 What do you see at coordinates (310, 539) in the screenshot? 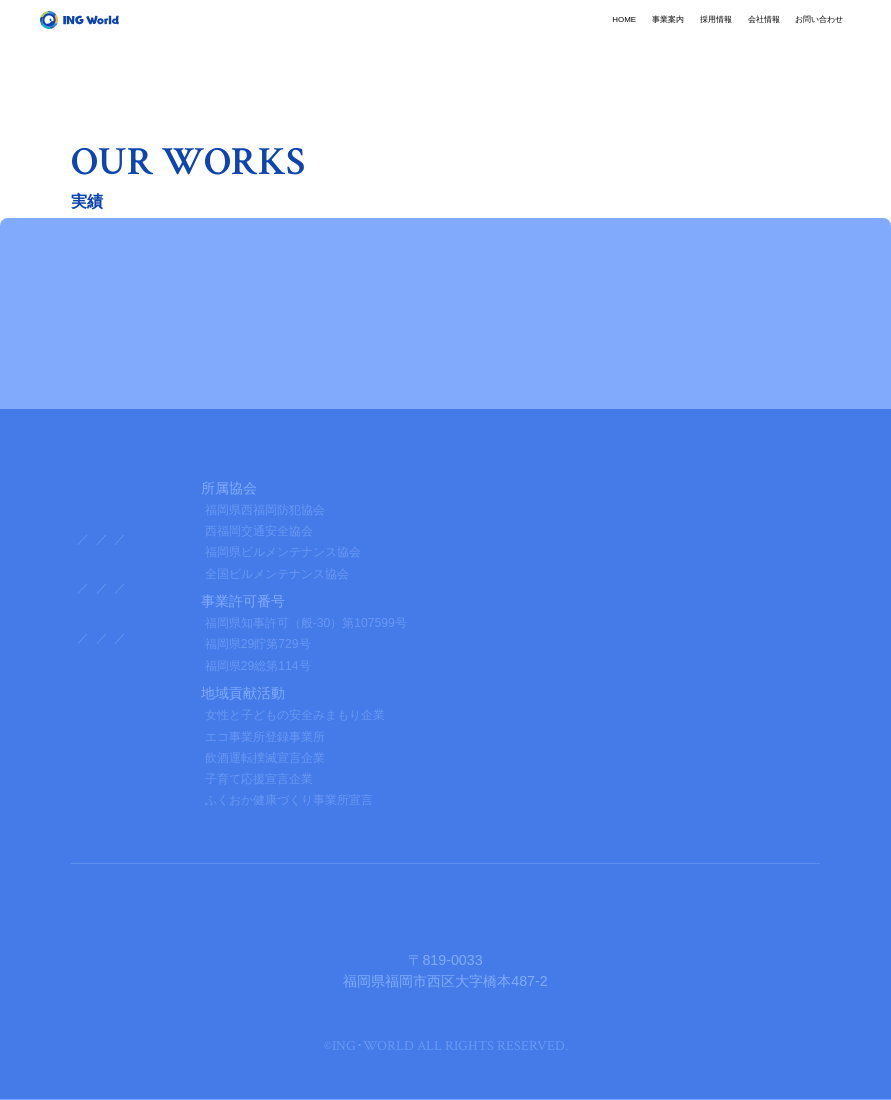
I see `内装` at bounding box center [310, 539].